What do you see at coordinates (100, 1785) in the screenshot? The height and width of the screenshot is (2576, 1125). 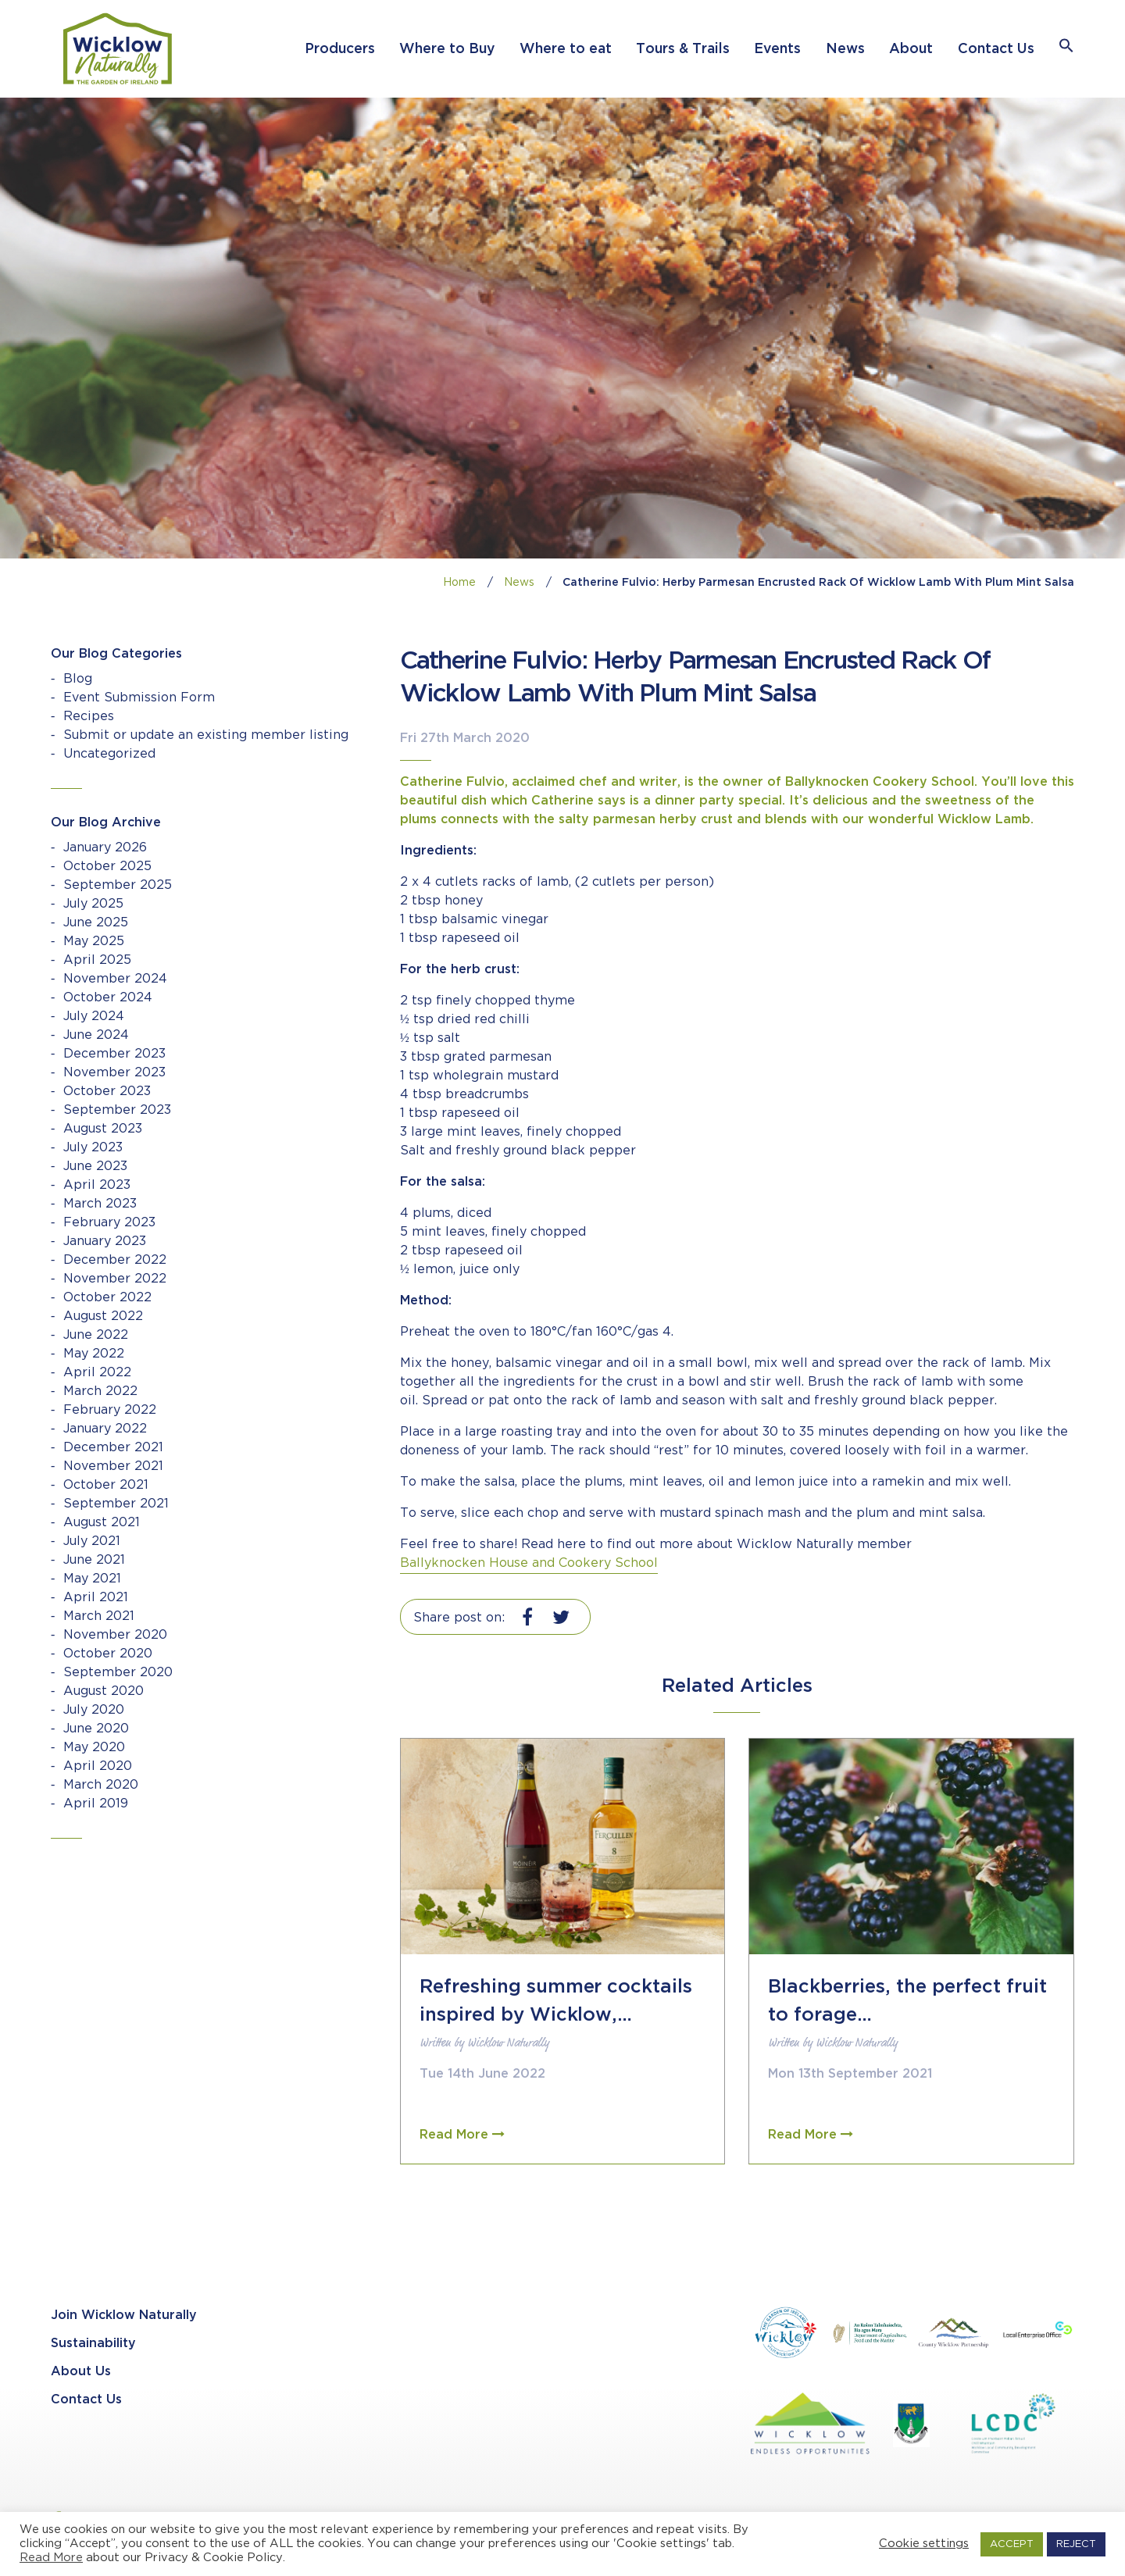 I see `March 2020` at bounding box center [100, 1785].